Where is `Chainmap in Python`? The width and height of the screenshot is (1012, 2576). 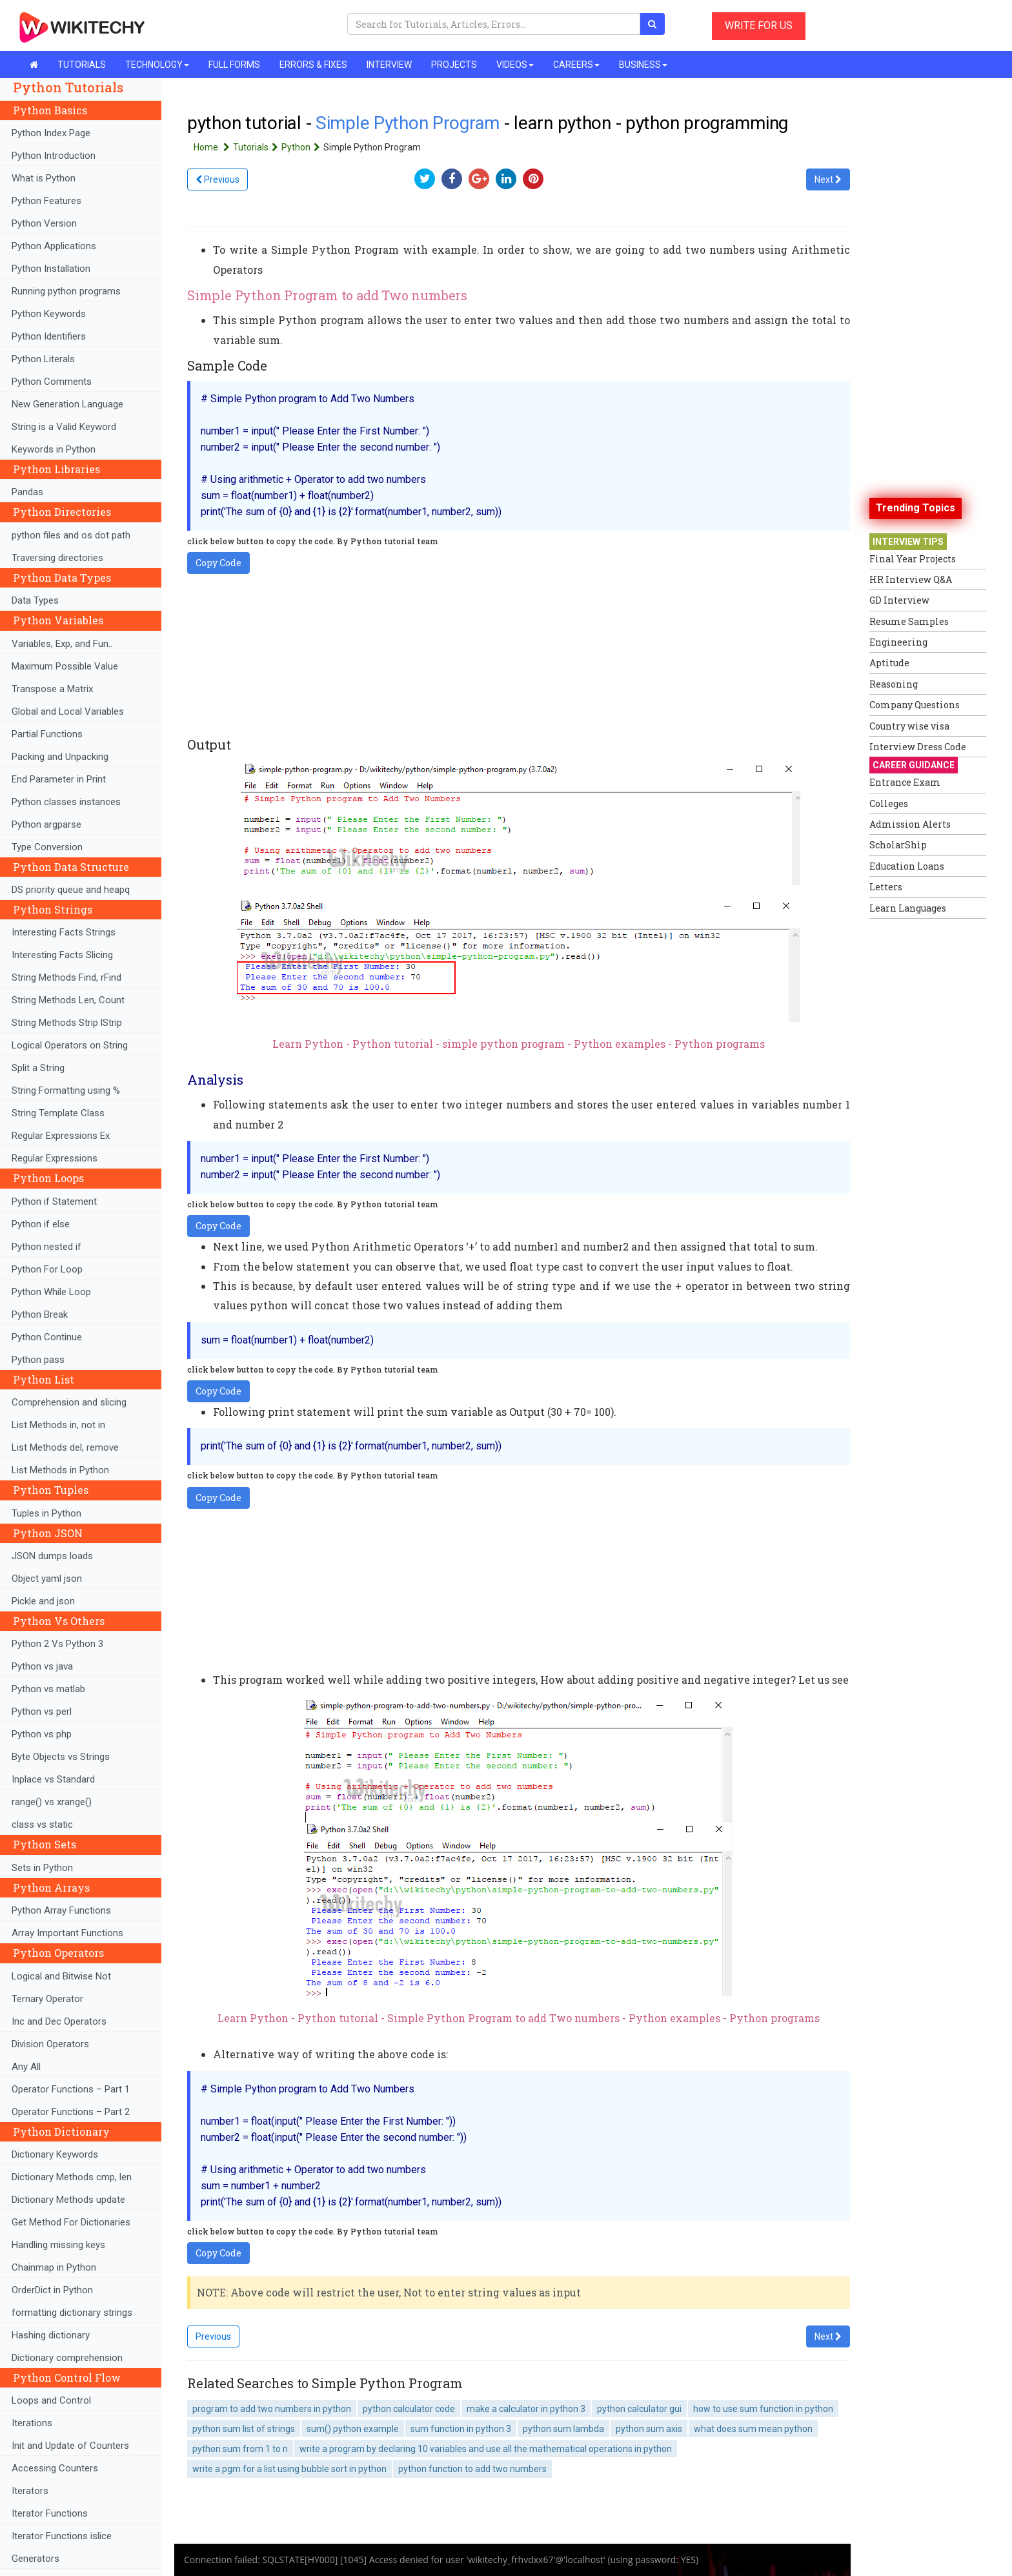 Chainmap in Python is located at coordinates (54, 2267).